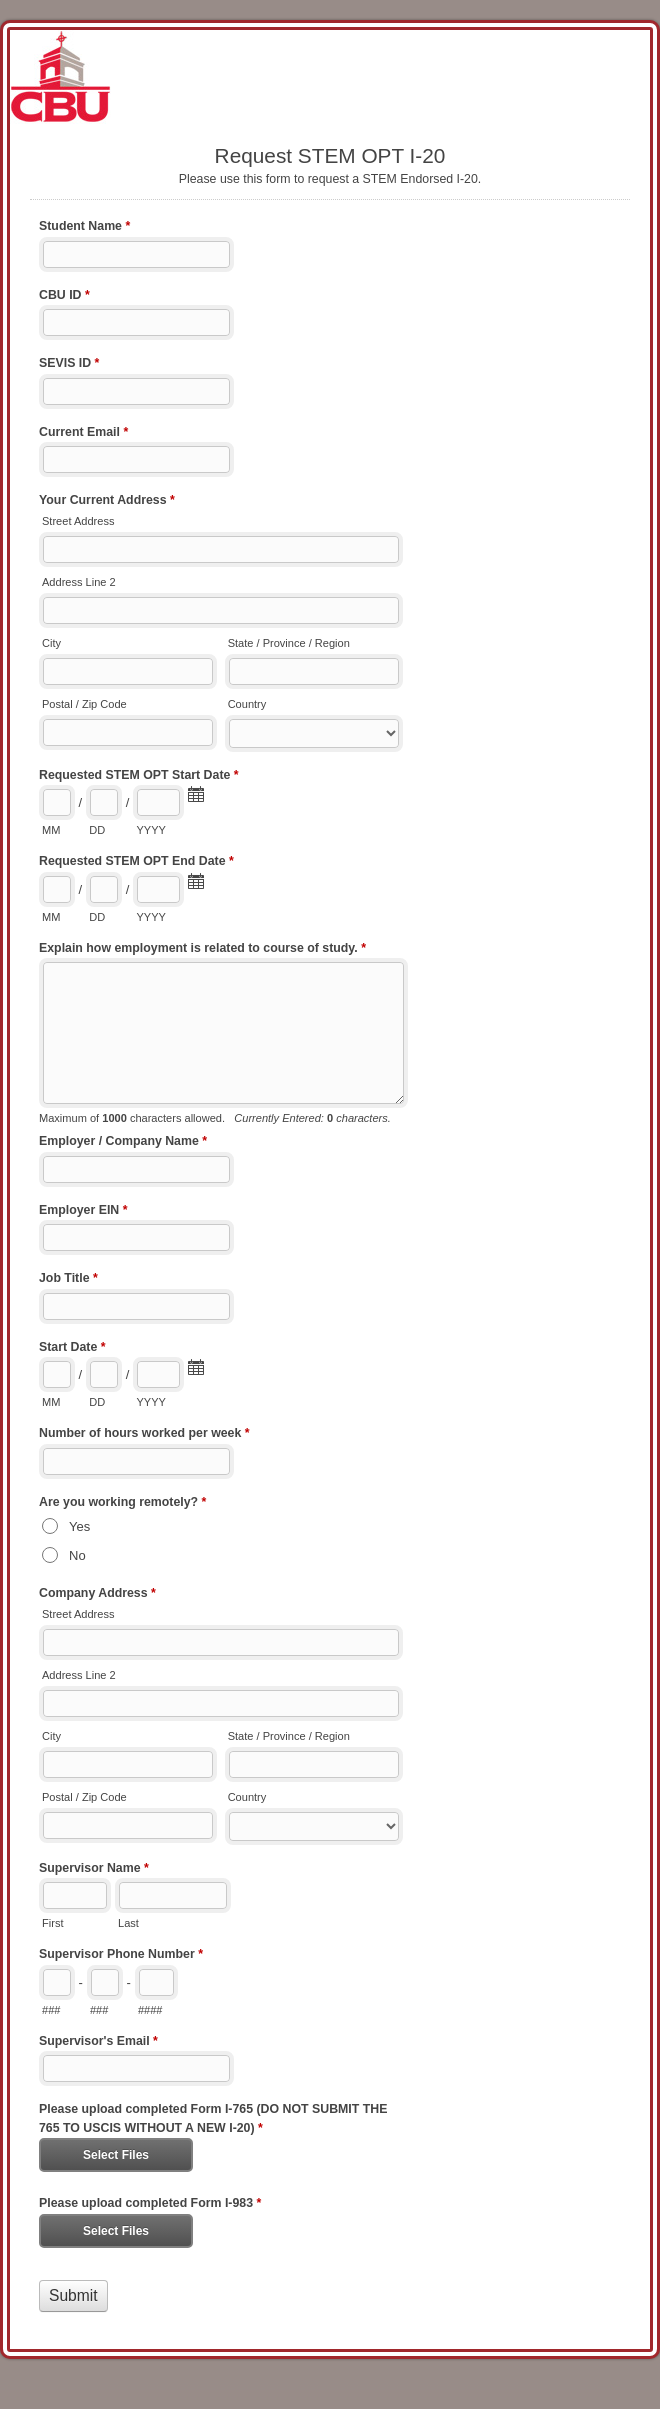 The image size is (660, 2409). I want to click on Country, so click(247, 704).